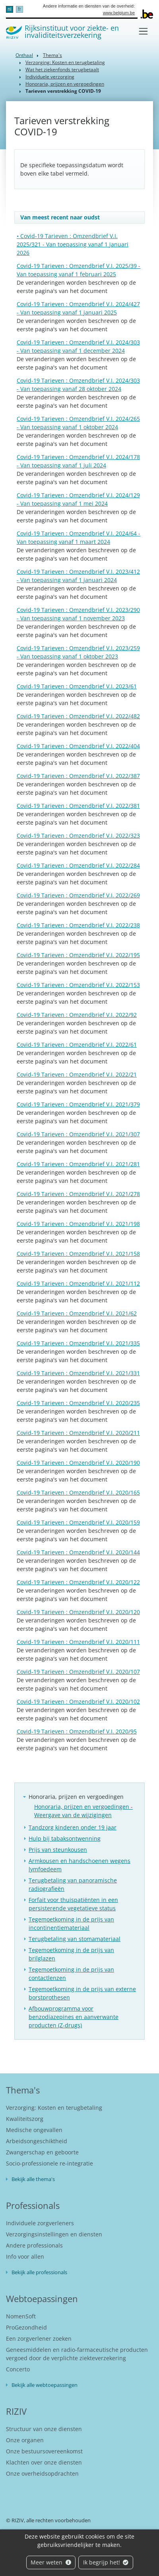 The height and width of the screenshot is (2576, 159). What do you see at coordinates (78, 1433) in the screenshot?
I see `Covid-19 Tarieven : Omzendbrief V.I. 2020/211` at bounding box center [78, 1433].